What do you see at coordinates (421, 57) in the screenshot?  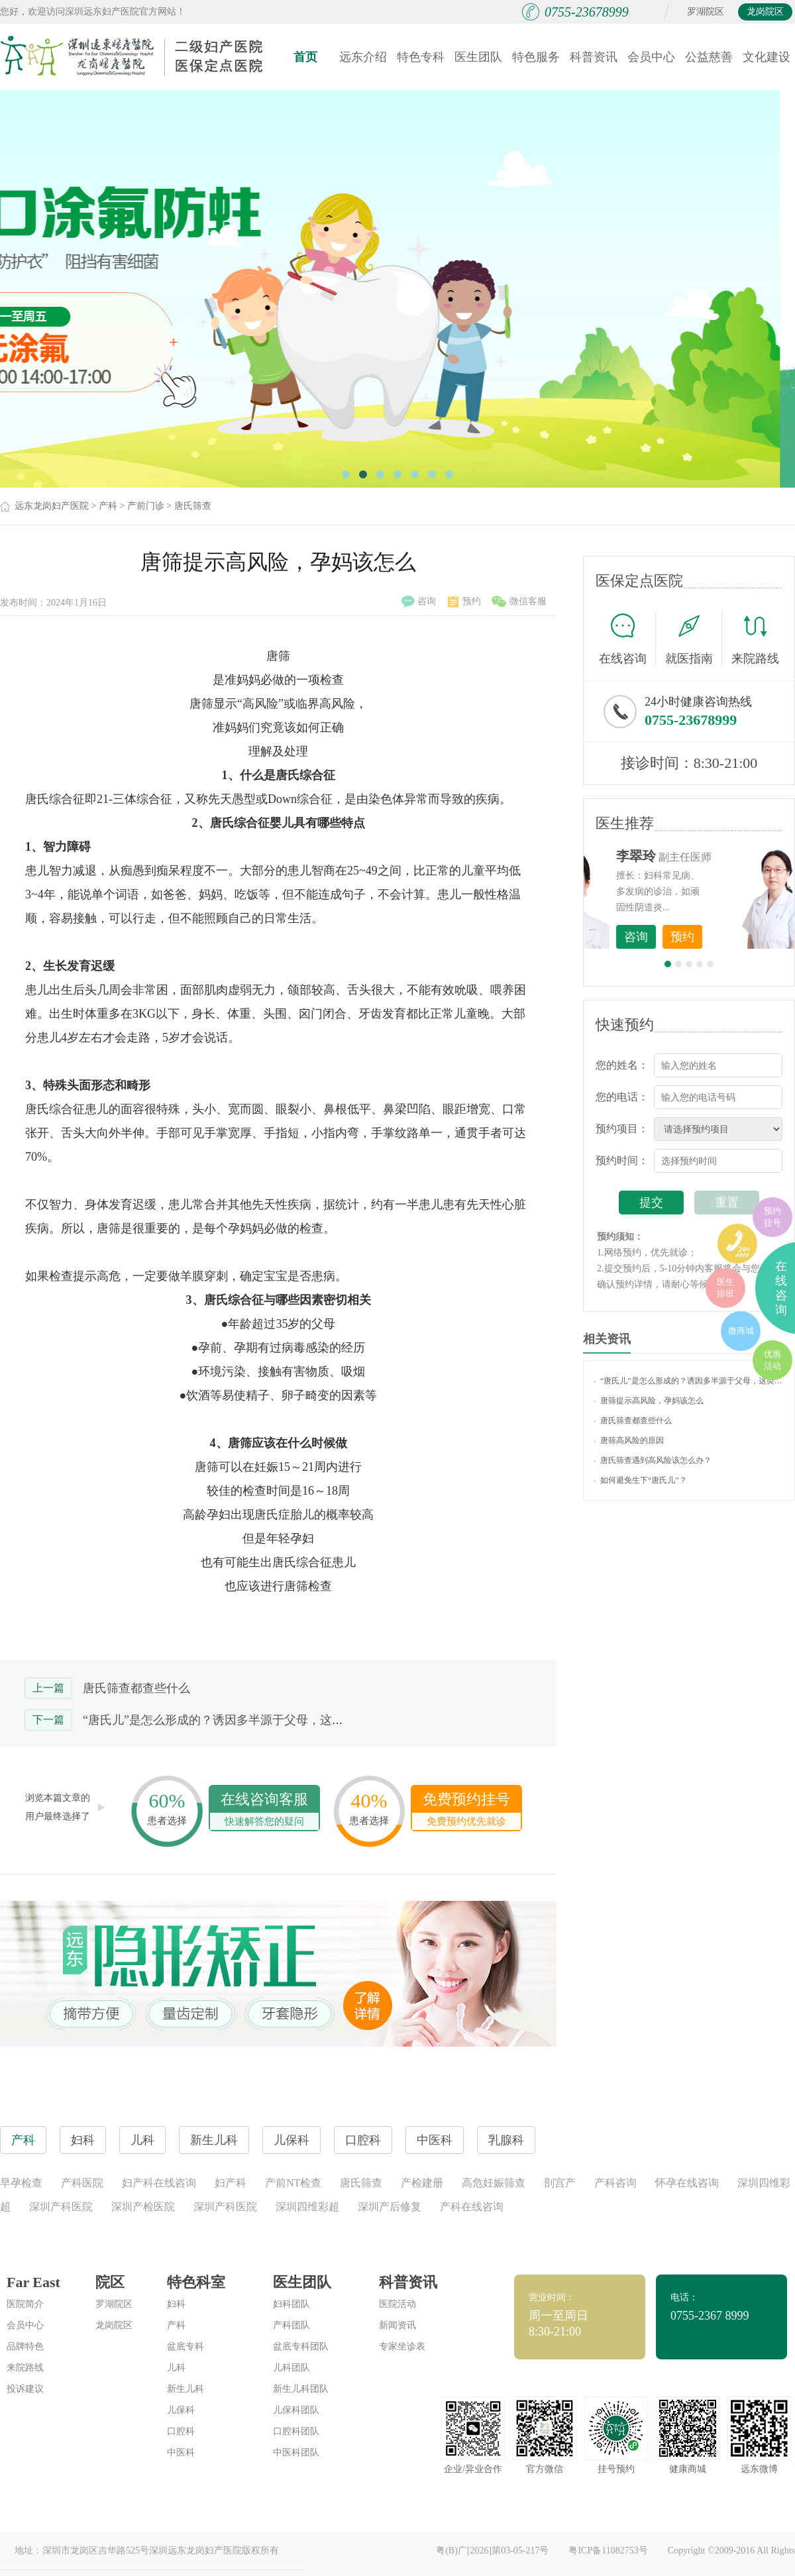 I see `特色专科` at bounding box center [421, 57].